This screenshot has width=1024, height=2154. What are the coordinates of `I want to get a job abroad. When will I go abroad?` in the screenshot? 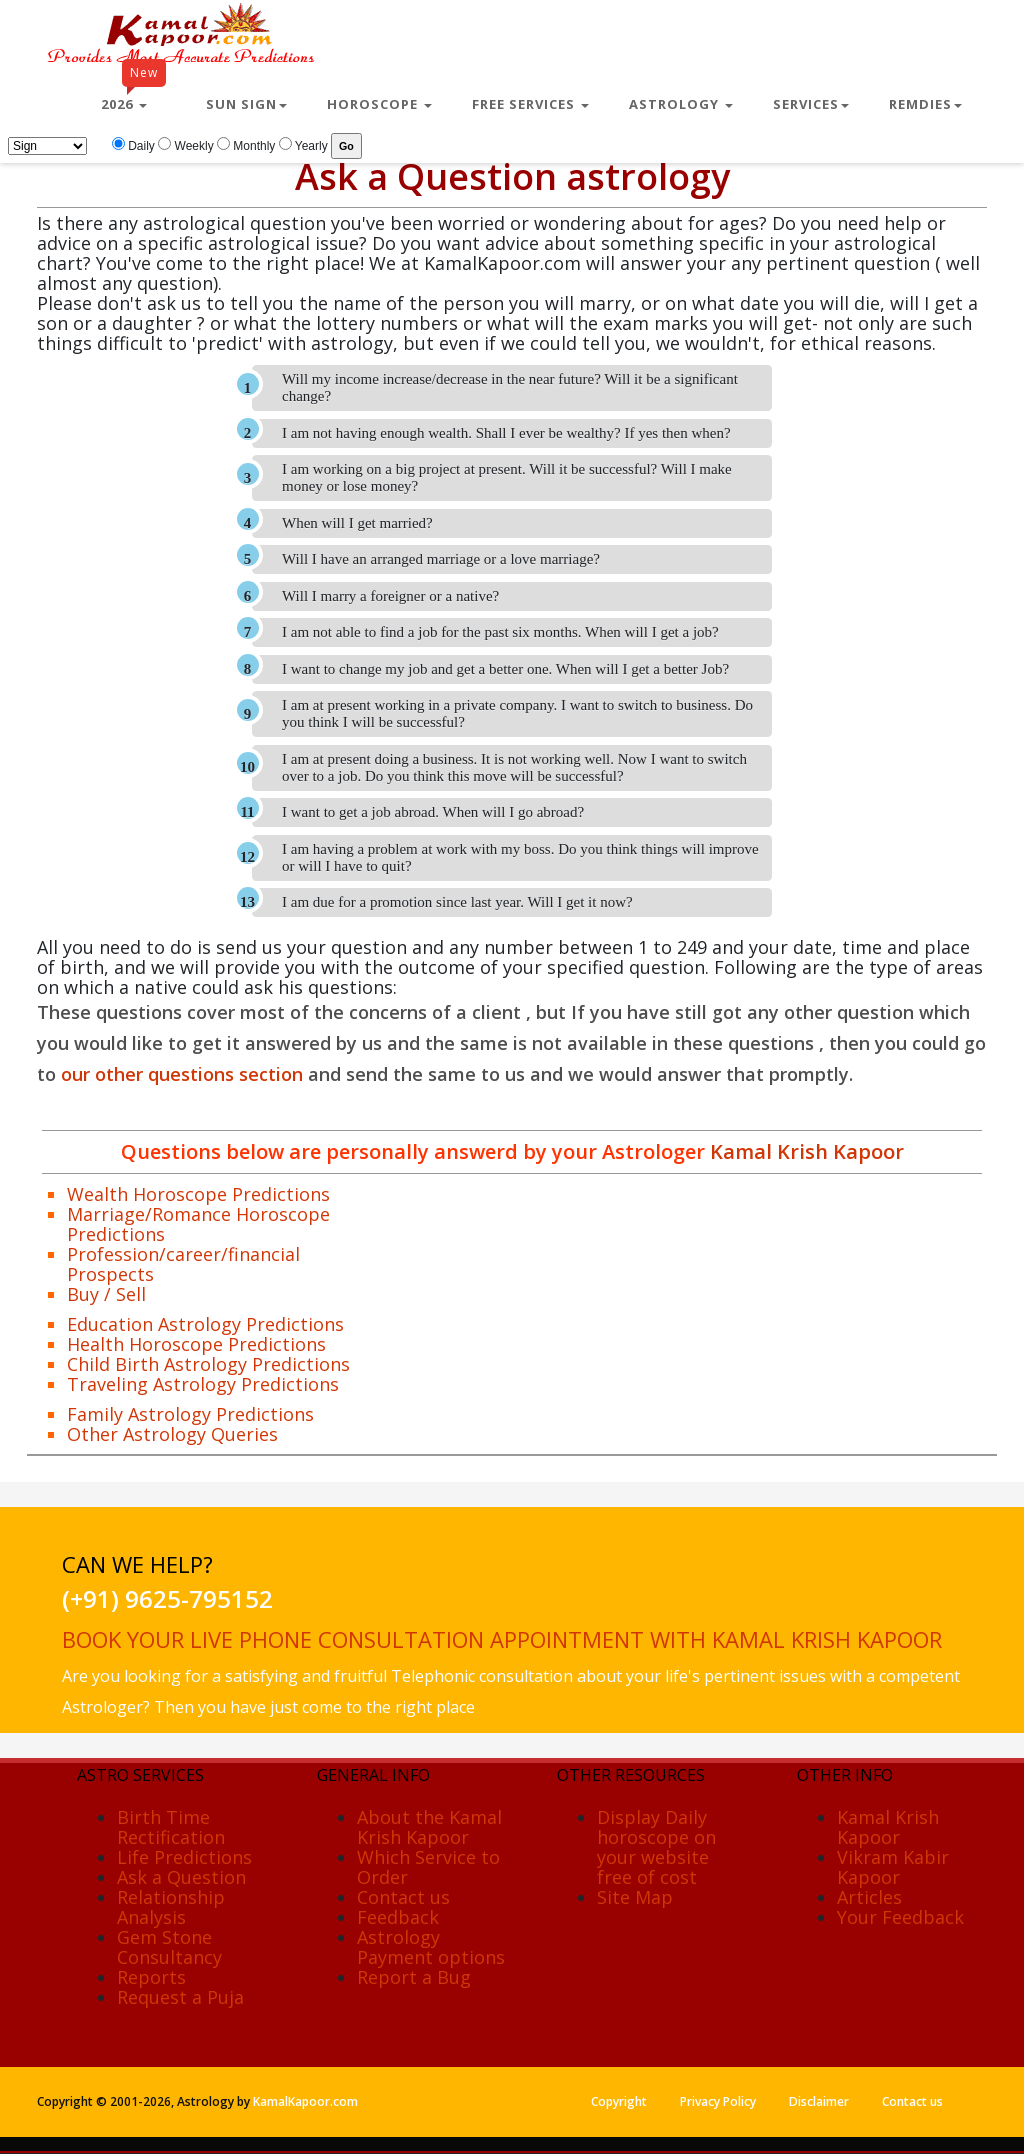 It's located at (433, 812).